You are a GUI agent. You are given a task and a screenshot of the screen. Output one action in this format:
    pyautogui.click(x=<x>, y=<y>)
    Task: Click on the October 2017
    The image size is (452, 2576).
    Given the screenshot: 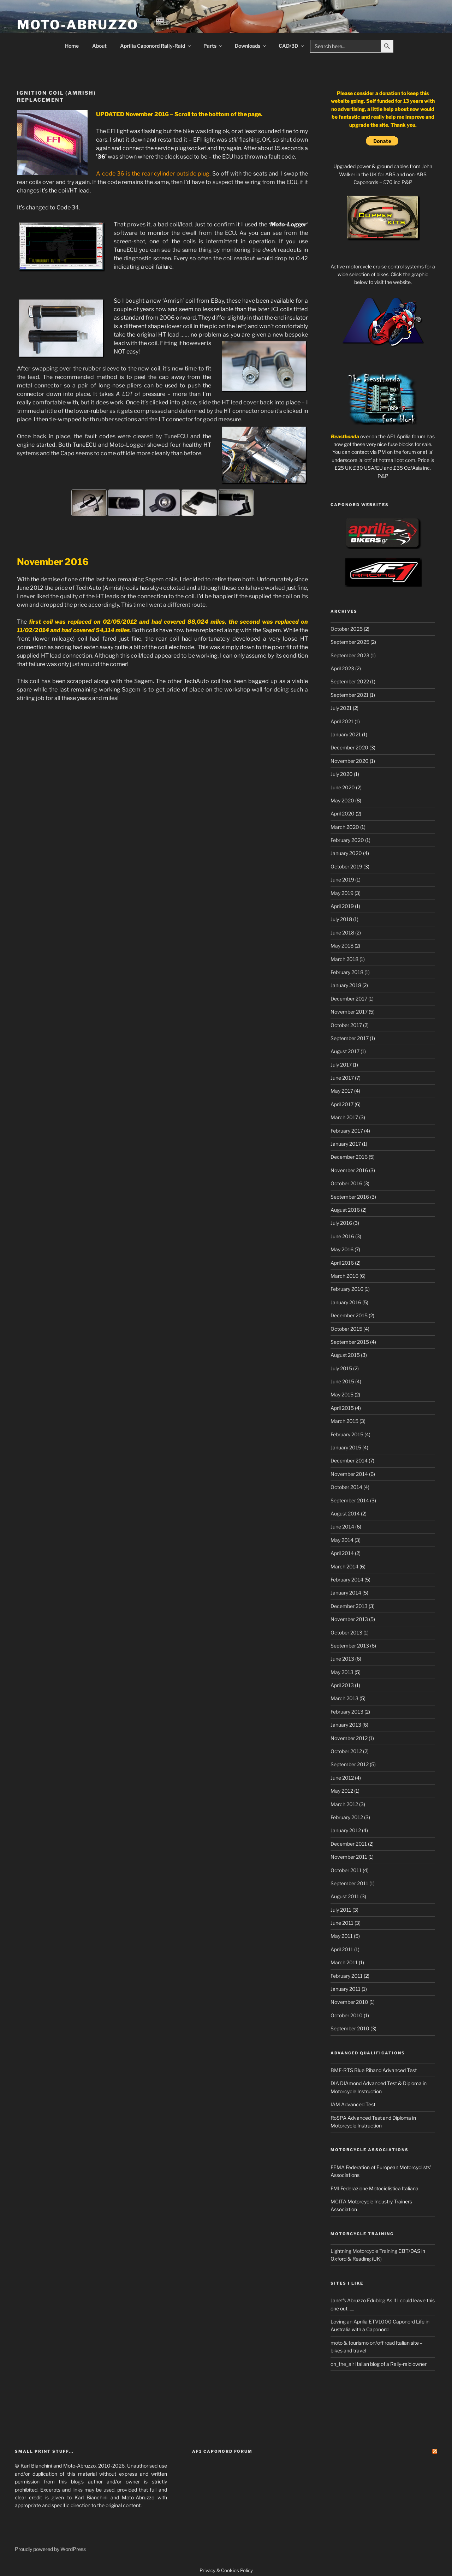 What is the action you would take?
    pyautogui.click(x=346, y=1025)
    